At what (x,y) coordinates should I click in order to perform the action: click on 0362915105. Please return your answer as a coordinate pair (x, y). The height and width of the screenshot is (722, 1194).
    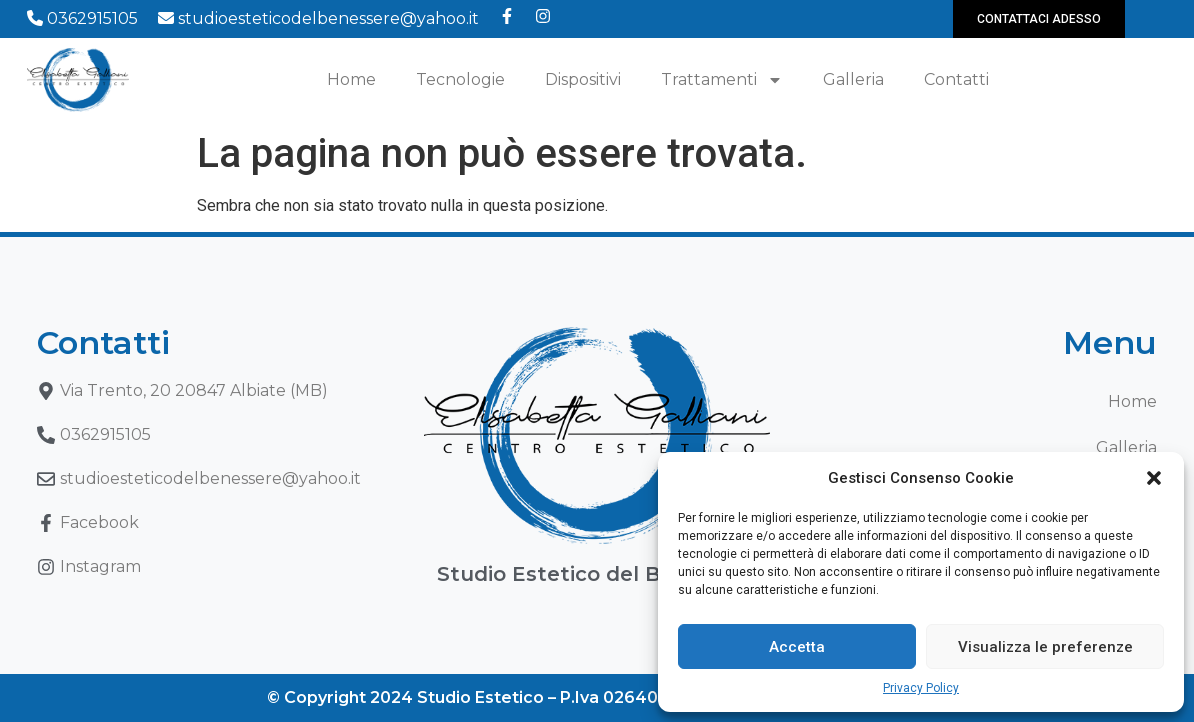
    Looking at the image, I should click on (82, 18).